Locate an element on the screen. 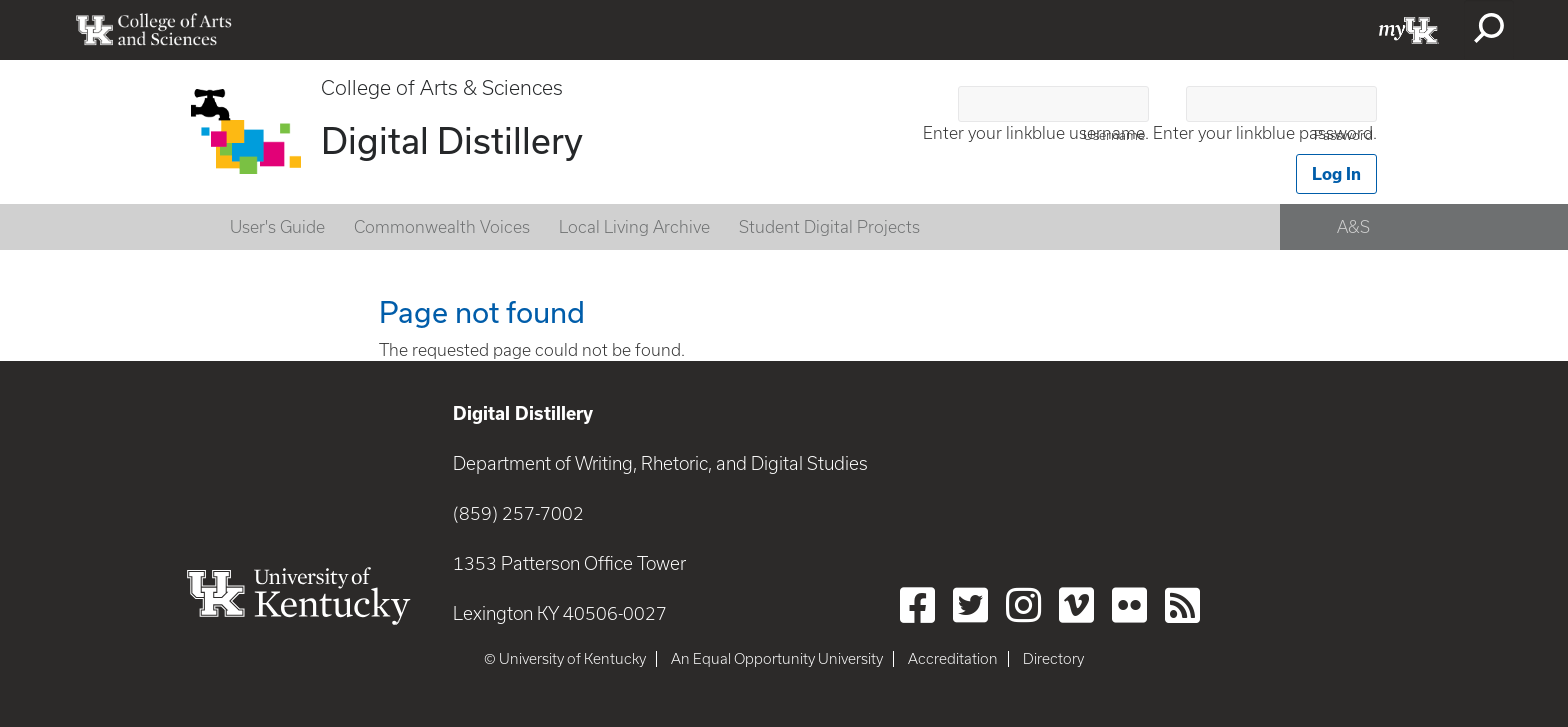  Directory is located at coordinates (1053, 659).